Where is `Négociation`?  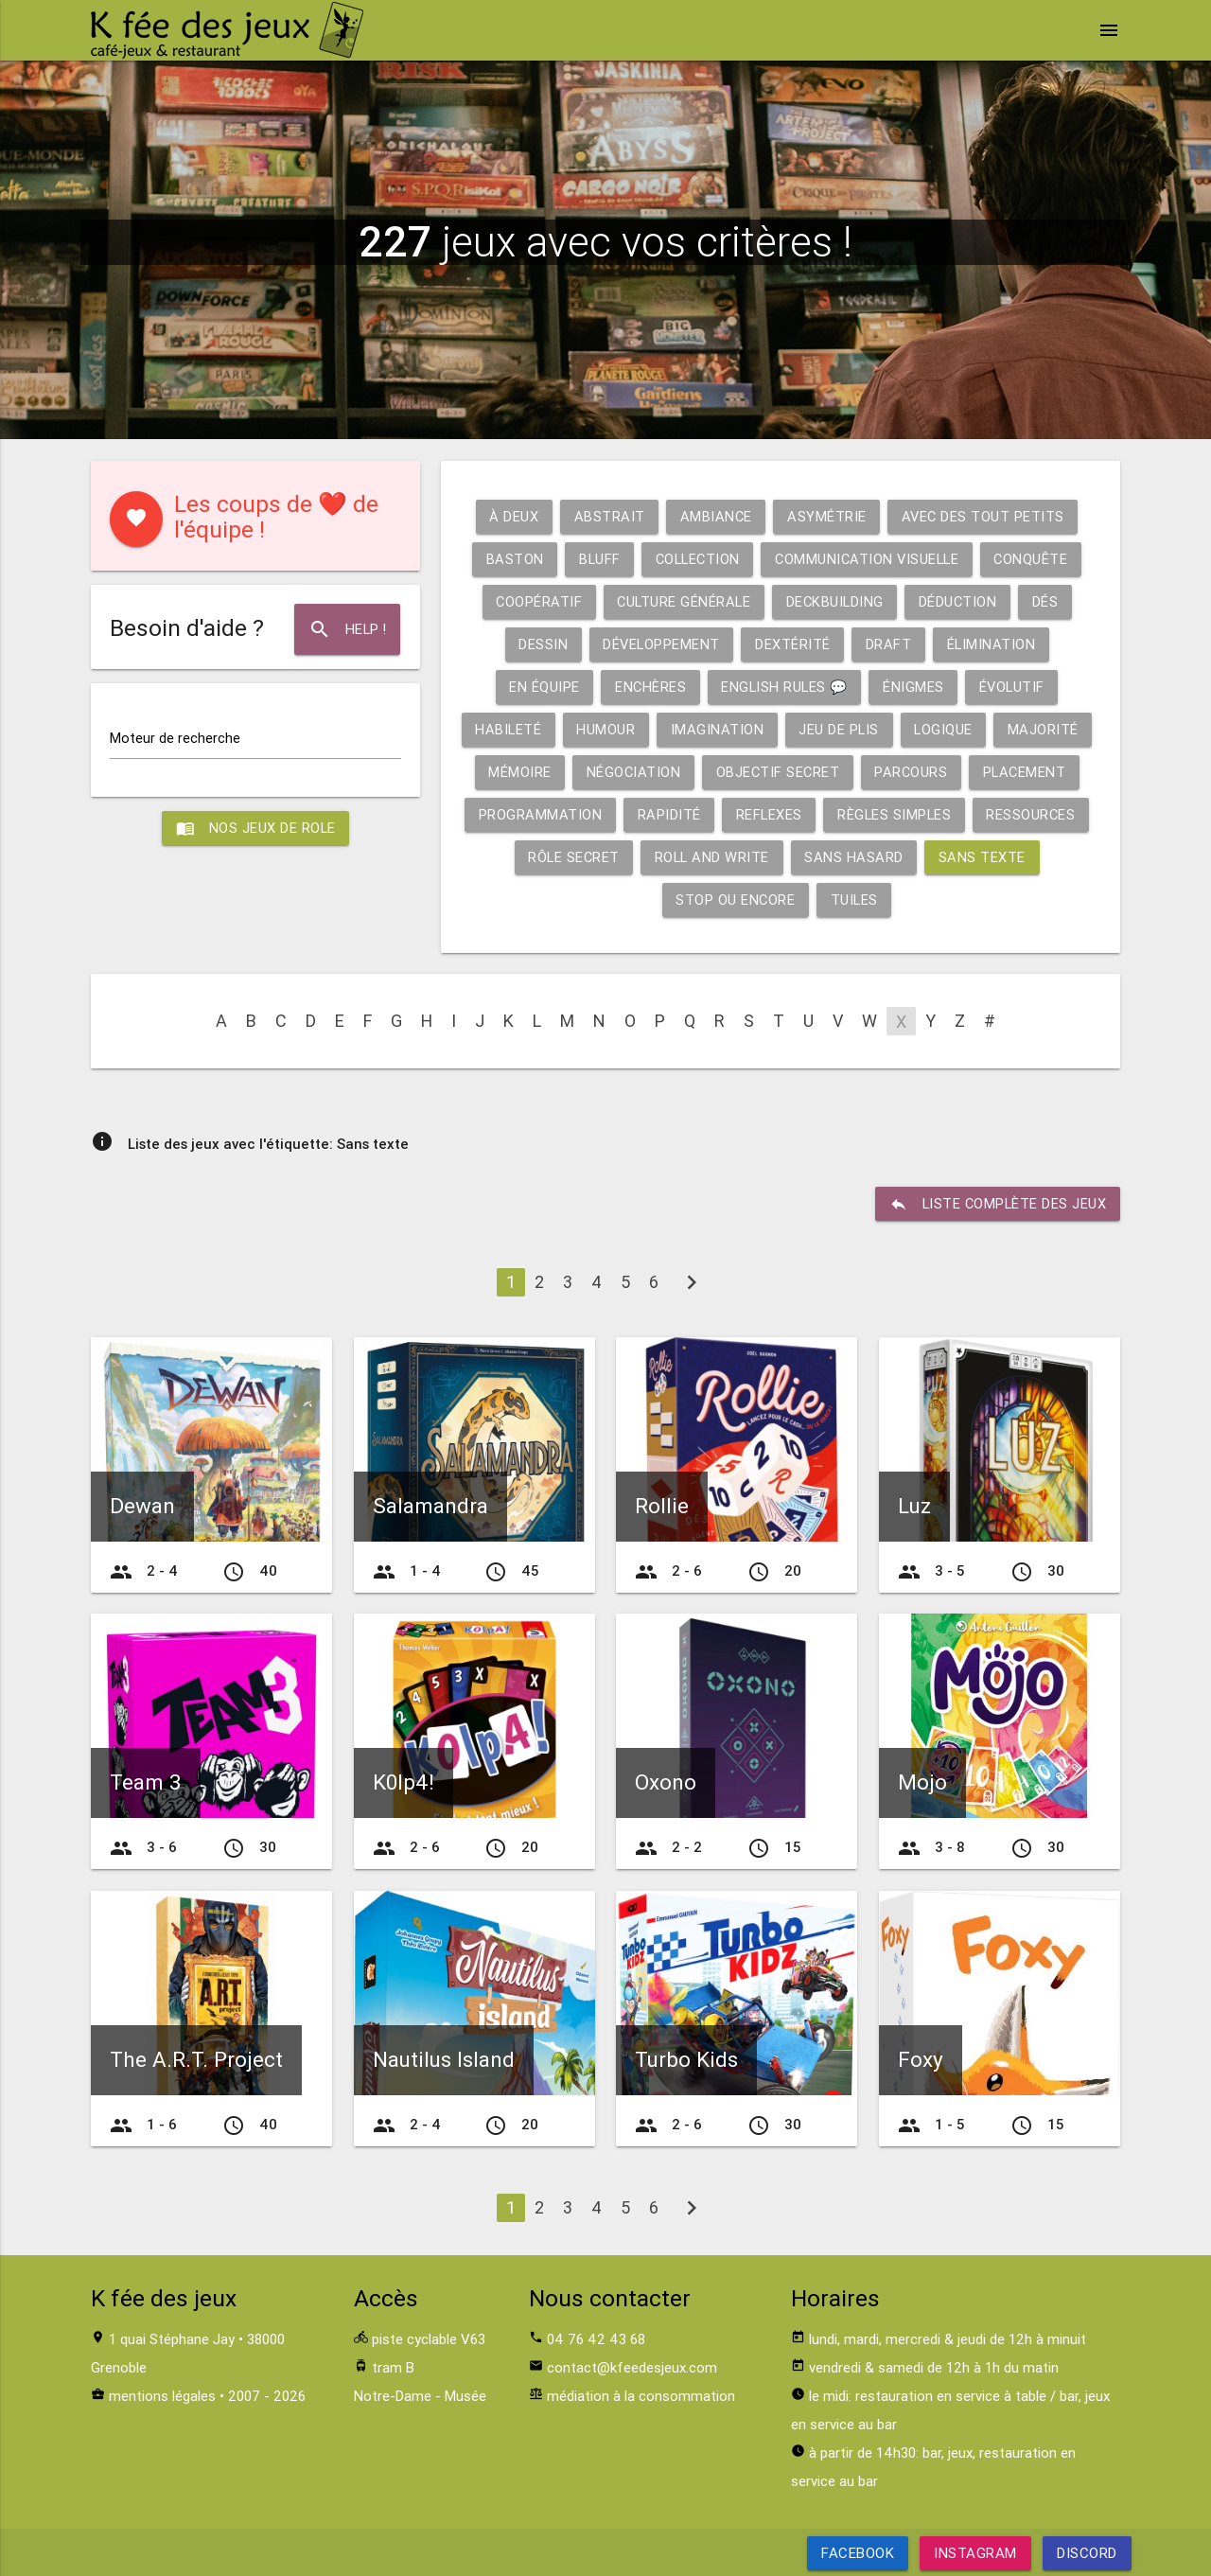 Négociation is located at coordinates (632, 772).